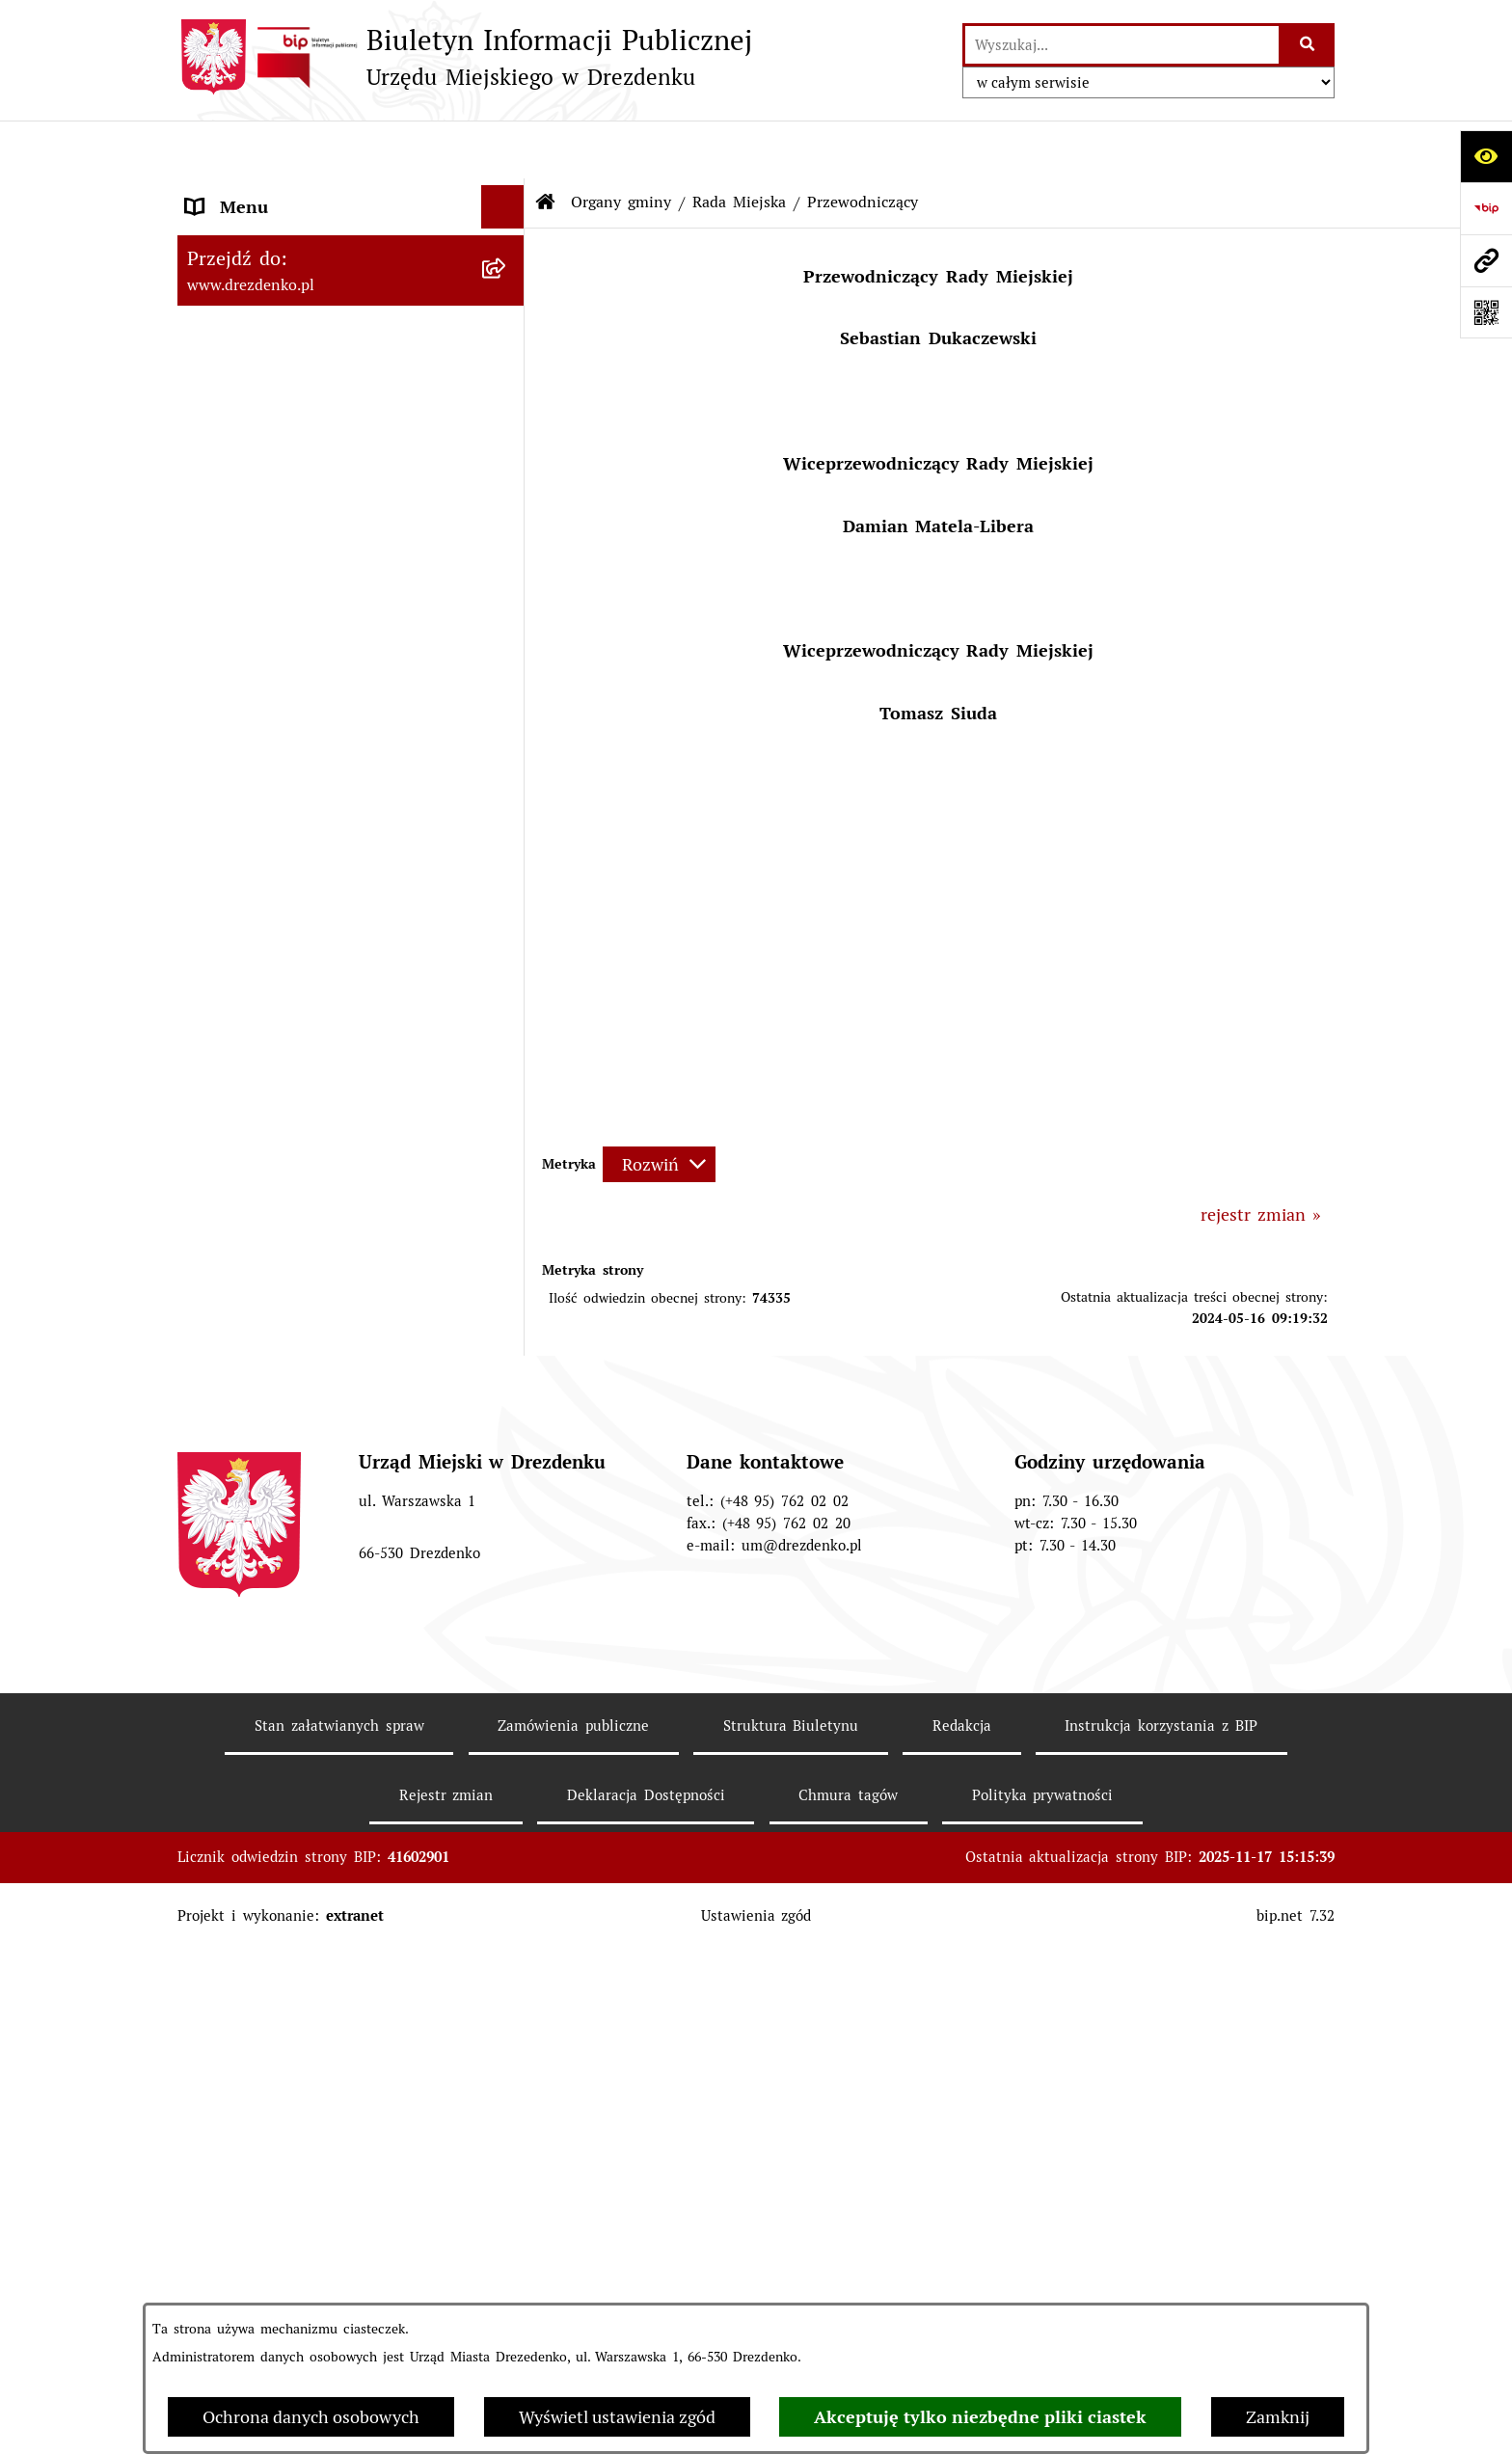 This screenshot has height=2454, width=1512. What do you see at coordinates (503, 149) in the screenshot?
I see `[Ukryj menu]` at bounding box center [503, 149].